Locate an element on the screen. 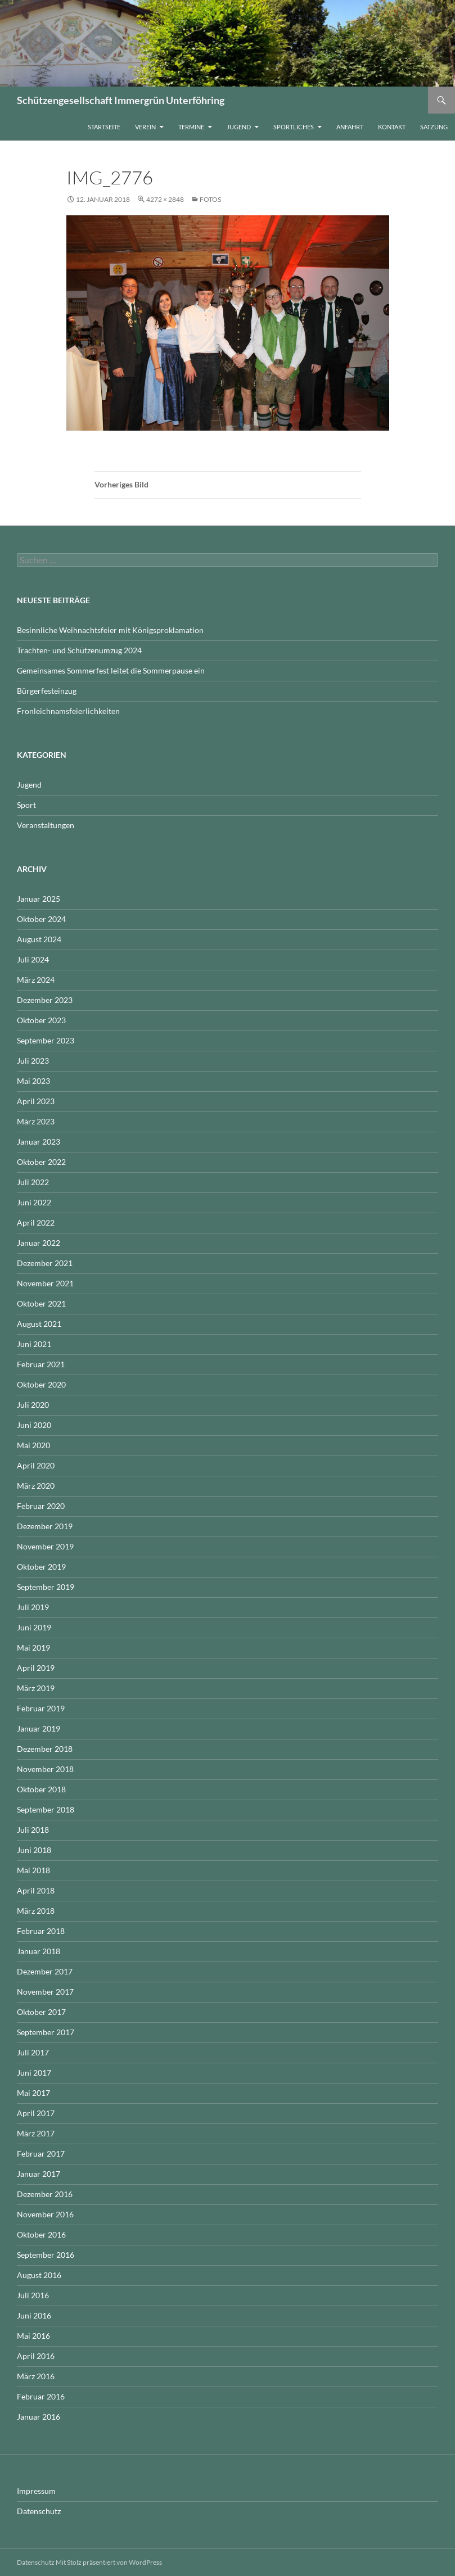 This screenshot has width=455, height=2576. Juni 2021 is located at coordinates (34, 1344).